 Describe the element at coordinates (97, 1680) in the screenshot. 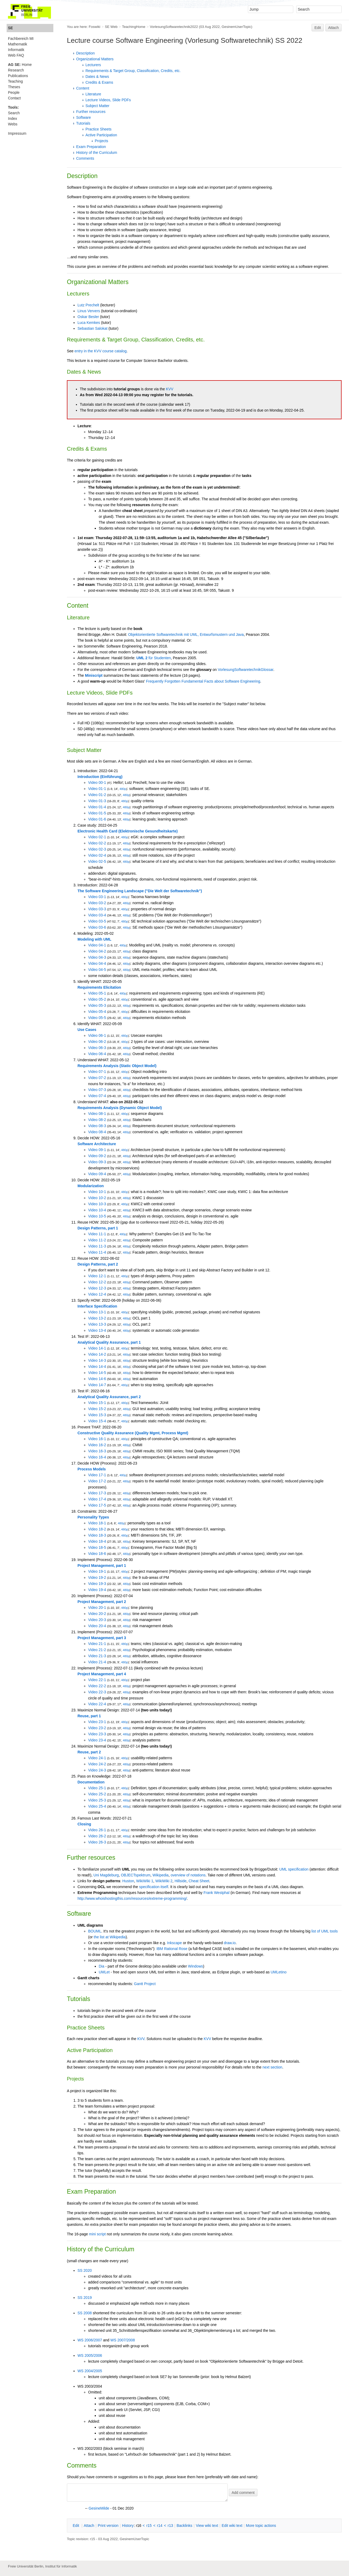

I see `Video 22-1` at that location.